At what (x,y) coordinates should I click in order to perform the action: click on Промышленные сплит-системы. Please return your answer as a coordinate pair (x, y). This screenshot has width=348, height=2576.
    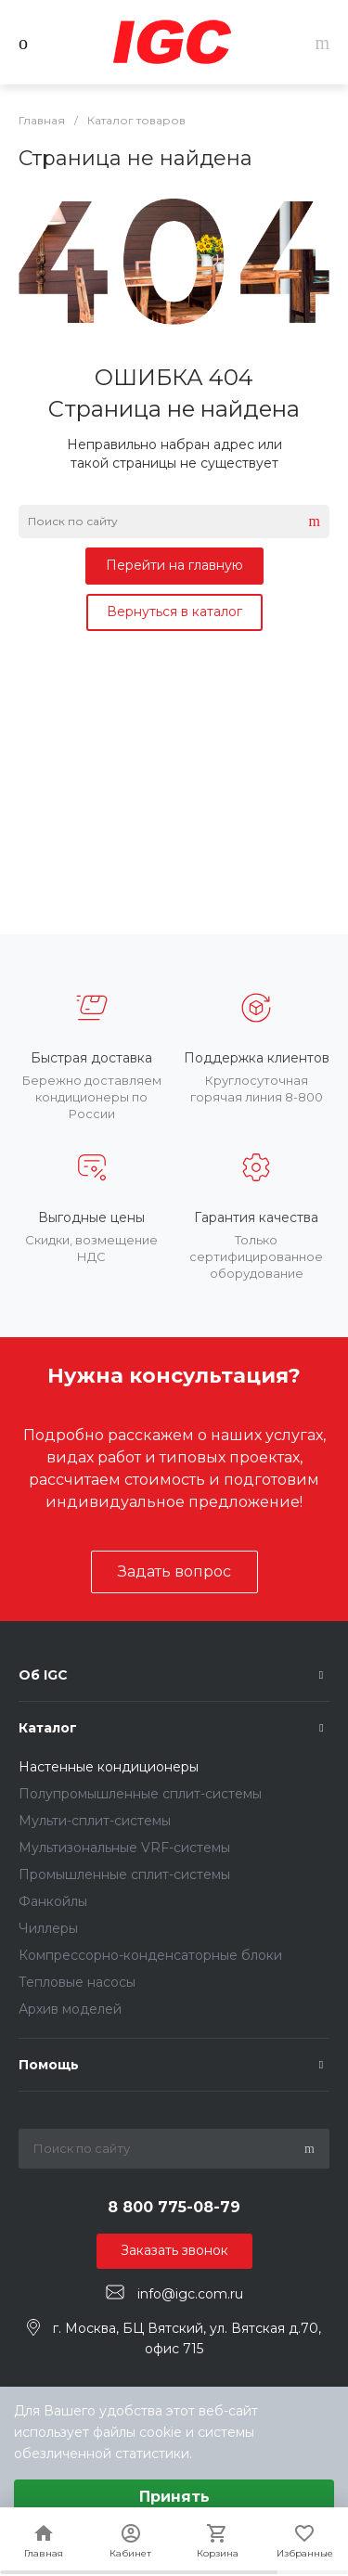
    Looking at the image, I should click on (124, 1874).